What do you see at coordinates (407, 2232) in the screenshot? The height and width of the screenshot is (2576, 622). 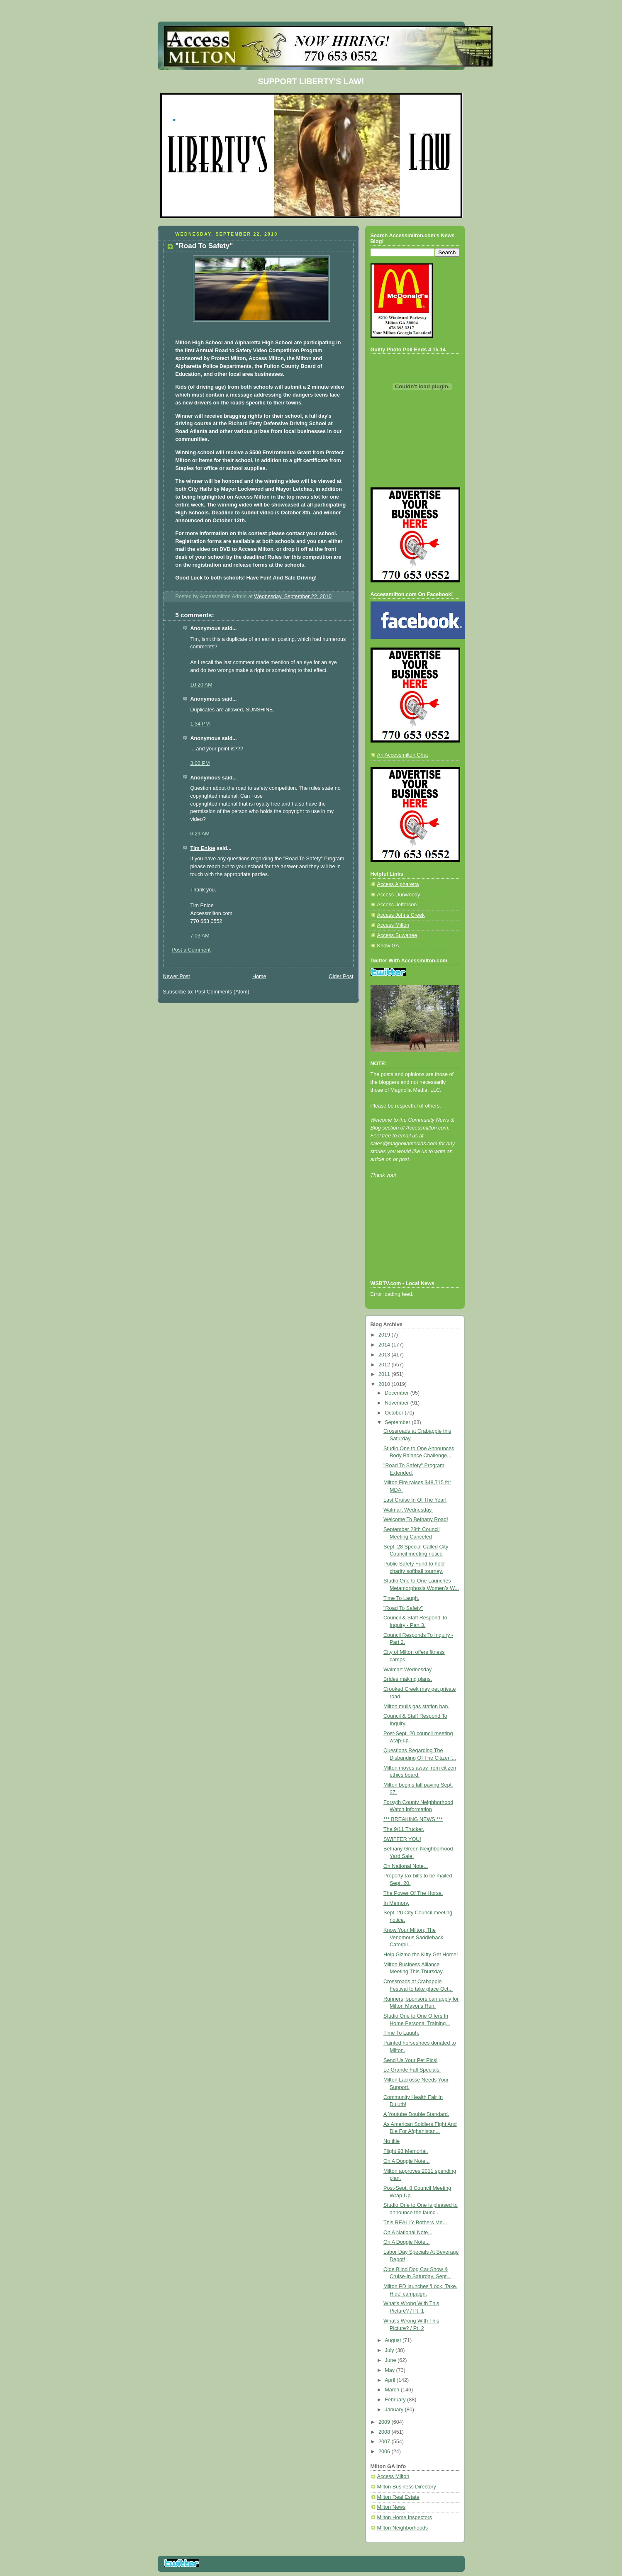 I see `On A National Note...` at bounding box center [407, 2232].